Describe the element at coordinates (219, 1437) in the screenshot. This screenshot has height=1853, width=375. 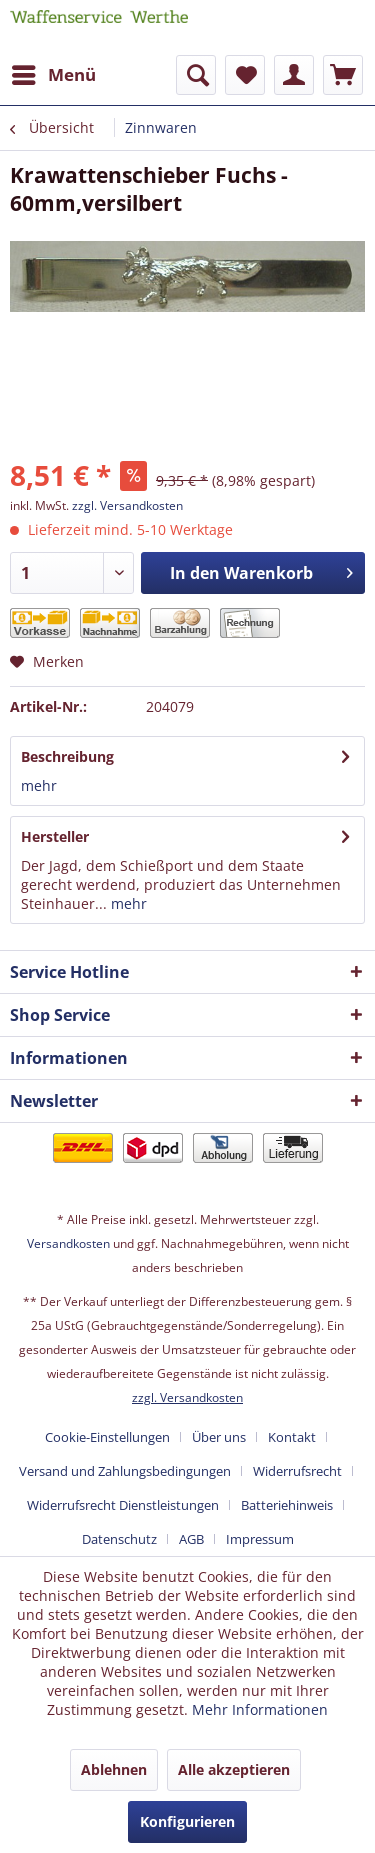
I see `Über uns` at that location.